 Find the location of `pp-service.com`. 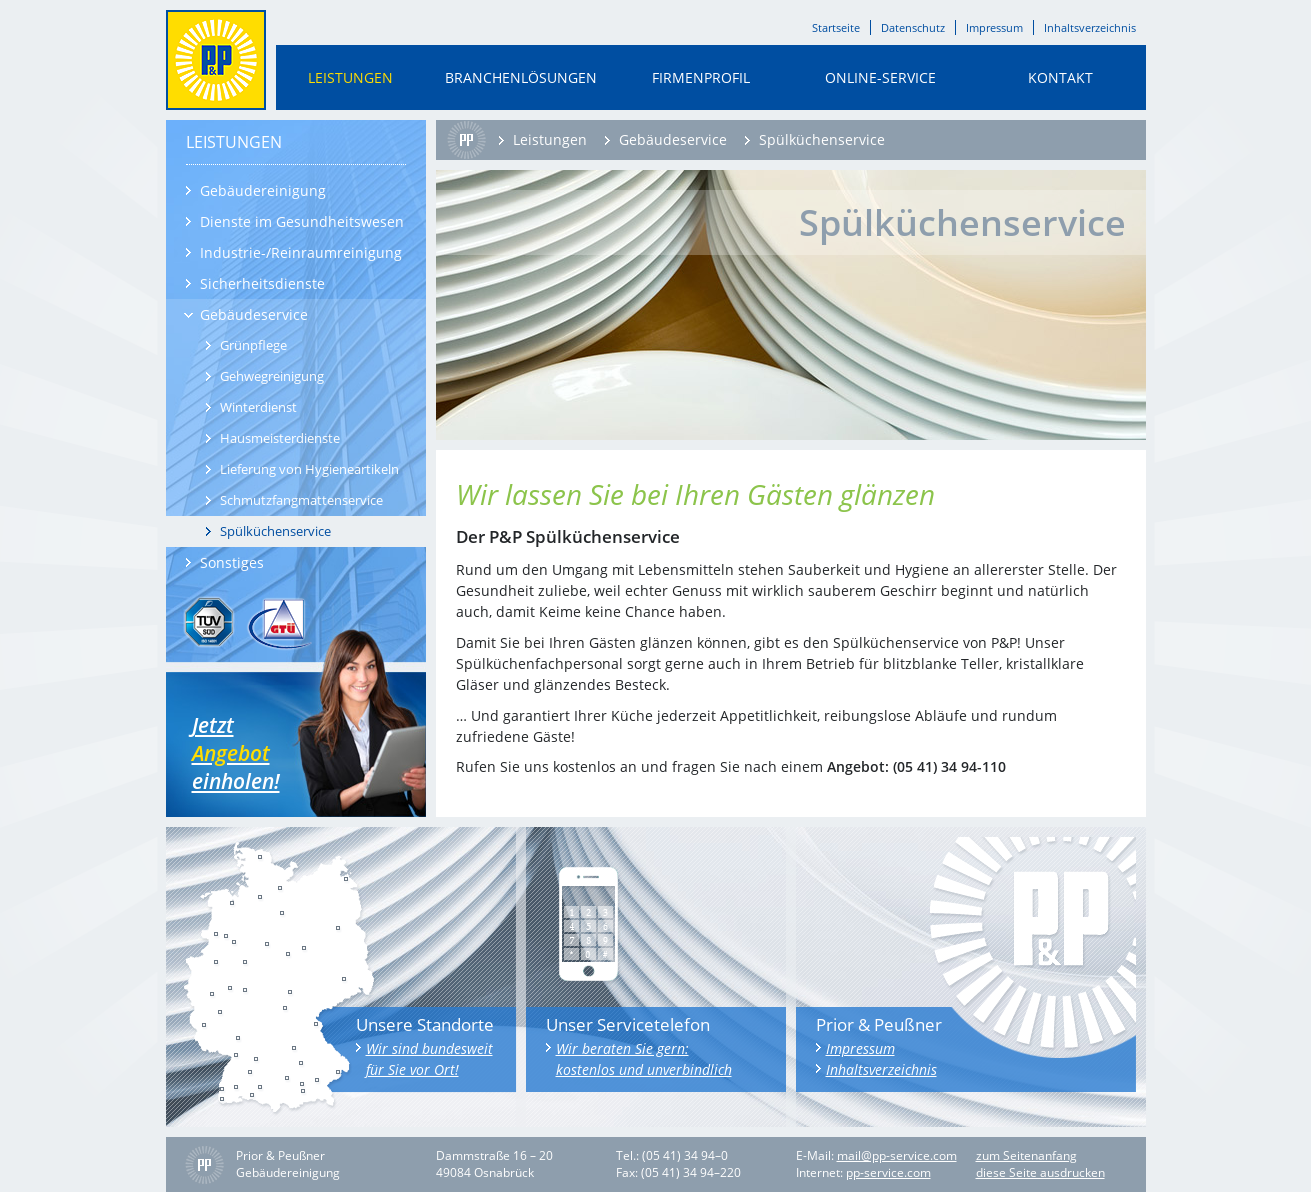

pp-service.com is located at coordinates (888, 1173).